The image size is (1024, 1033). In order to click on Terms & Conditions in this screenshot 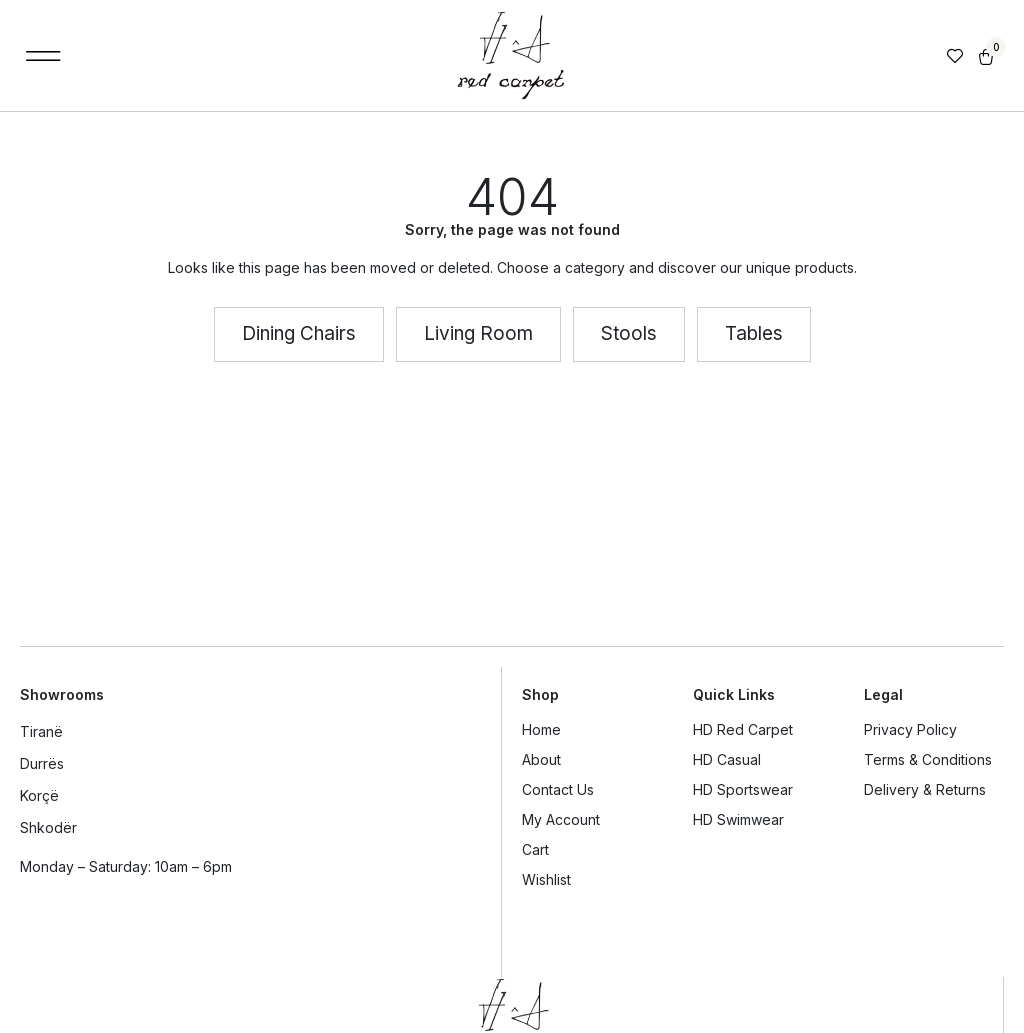, I will do `click(928, 759)`.